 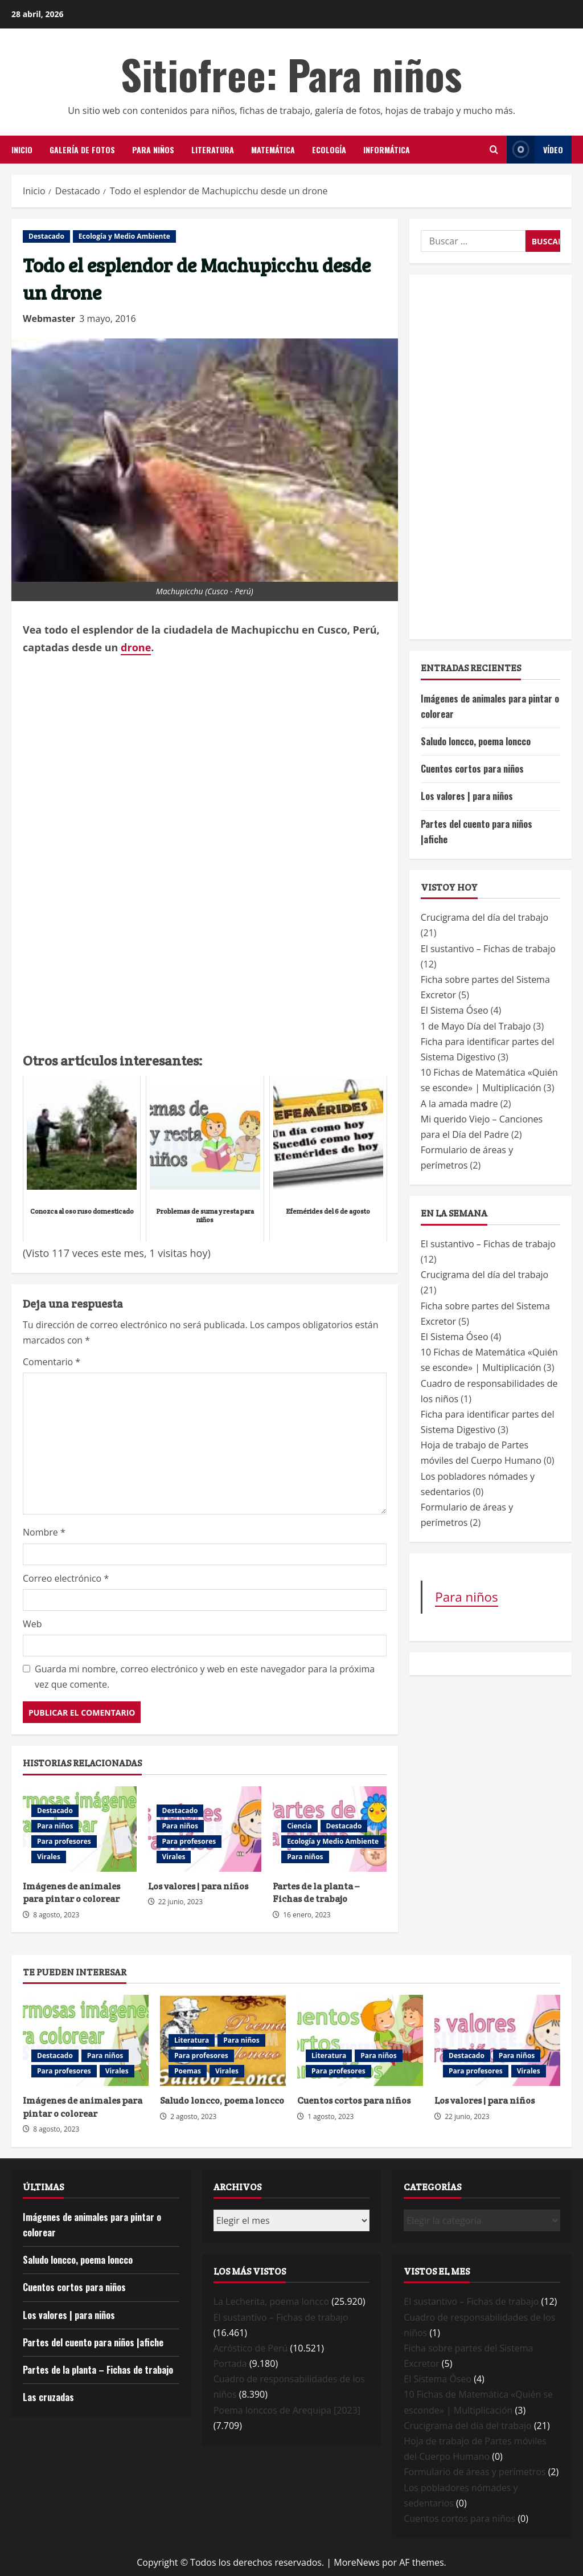 What do you see at coordinates (330, 2116) in the screenshot?
I see `1 agosto, 2023 [Posted on 1 agosto, 2023]` at bounding box center [330, 2116].